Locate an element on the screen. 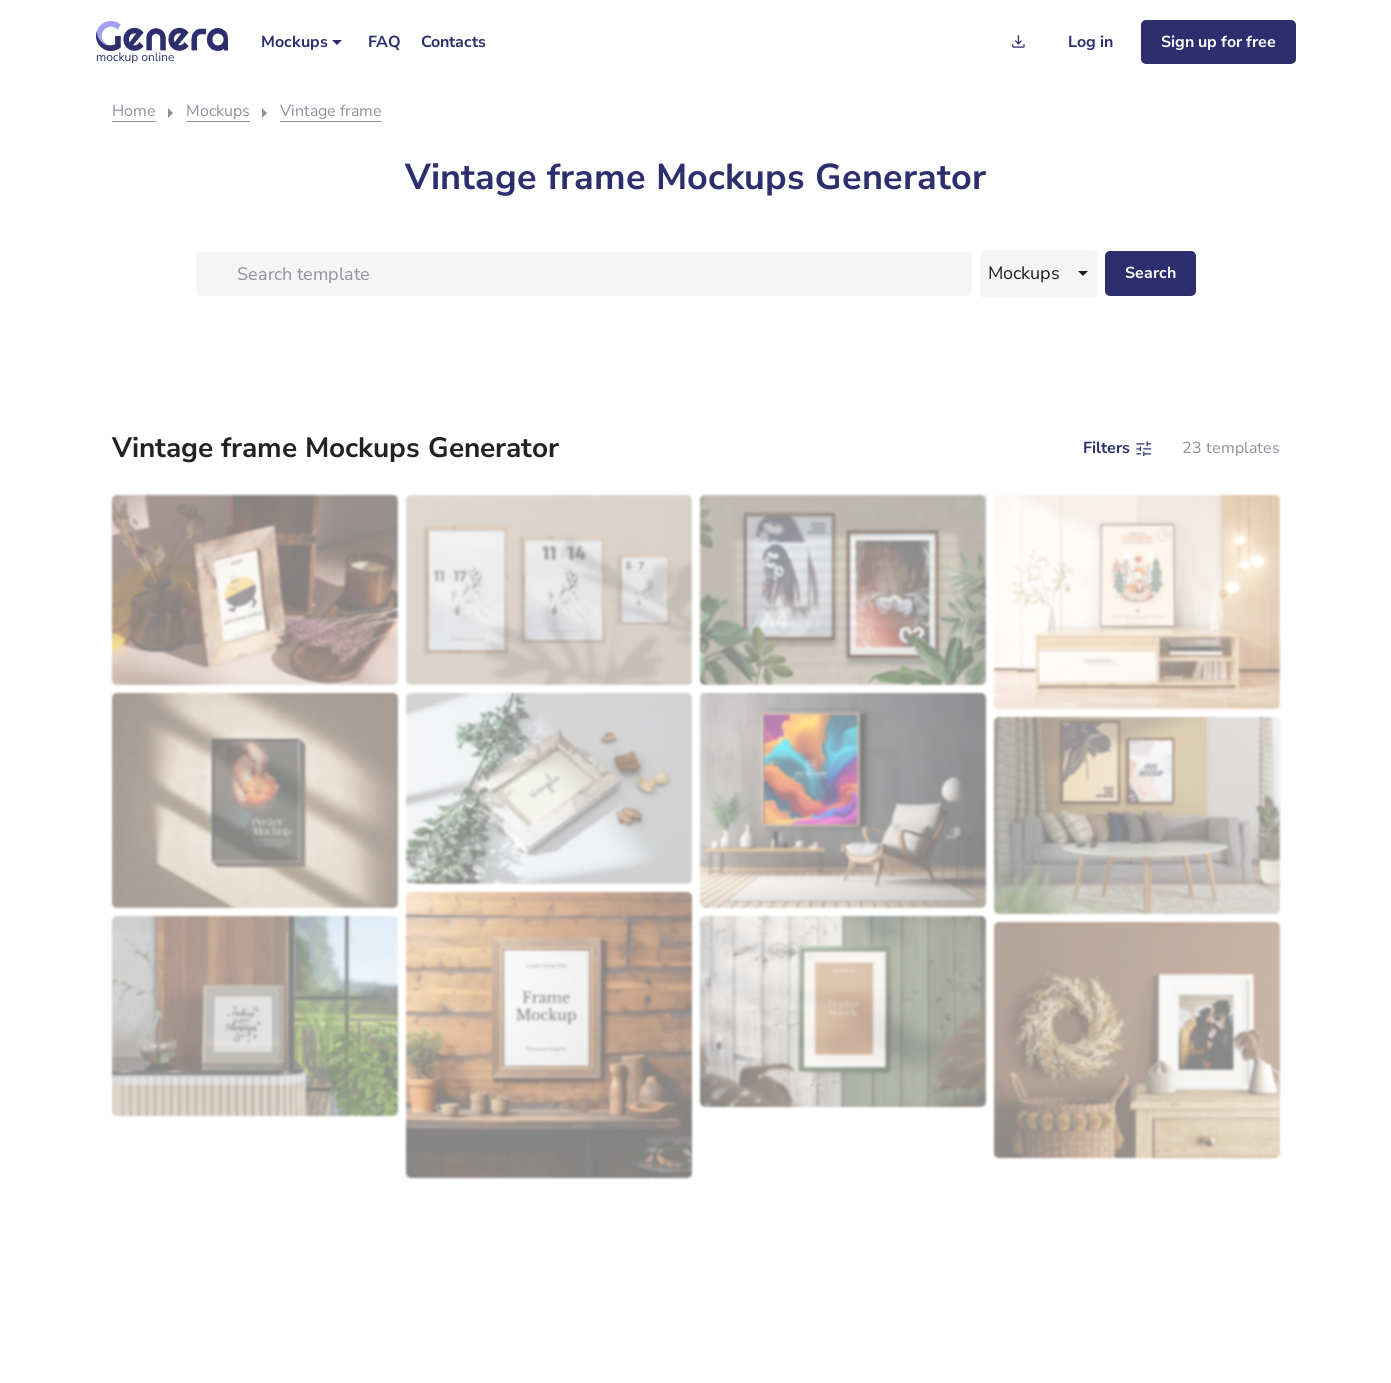 Image resolution: width=1391 pixels, height=1383 pixels. Vintage frame is located at coordinates (331, 111).